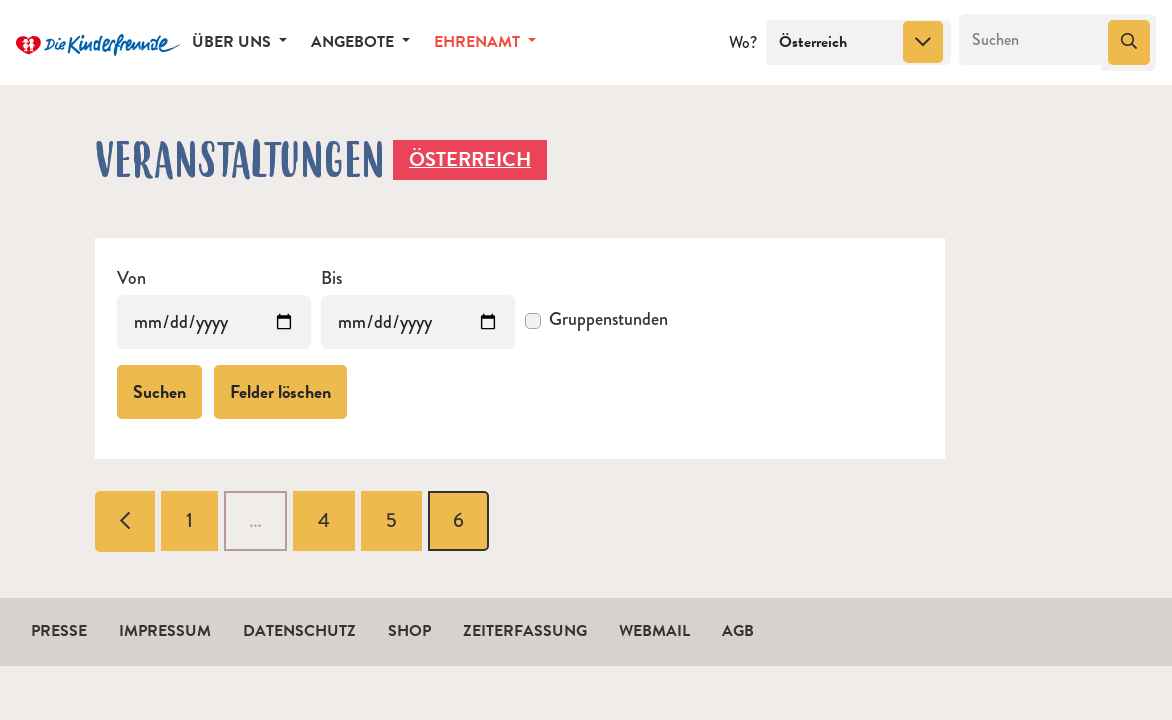  What do you see at coordinates (299, 631) in the screenshot?
I see `Datenschutz` at bounding box center [299, 631].